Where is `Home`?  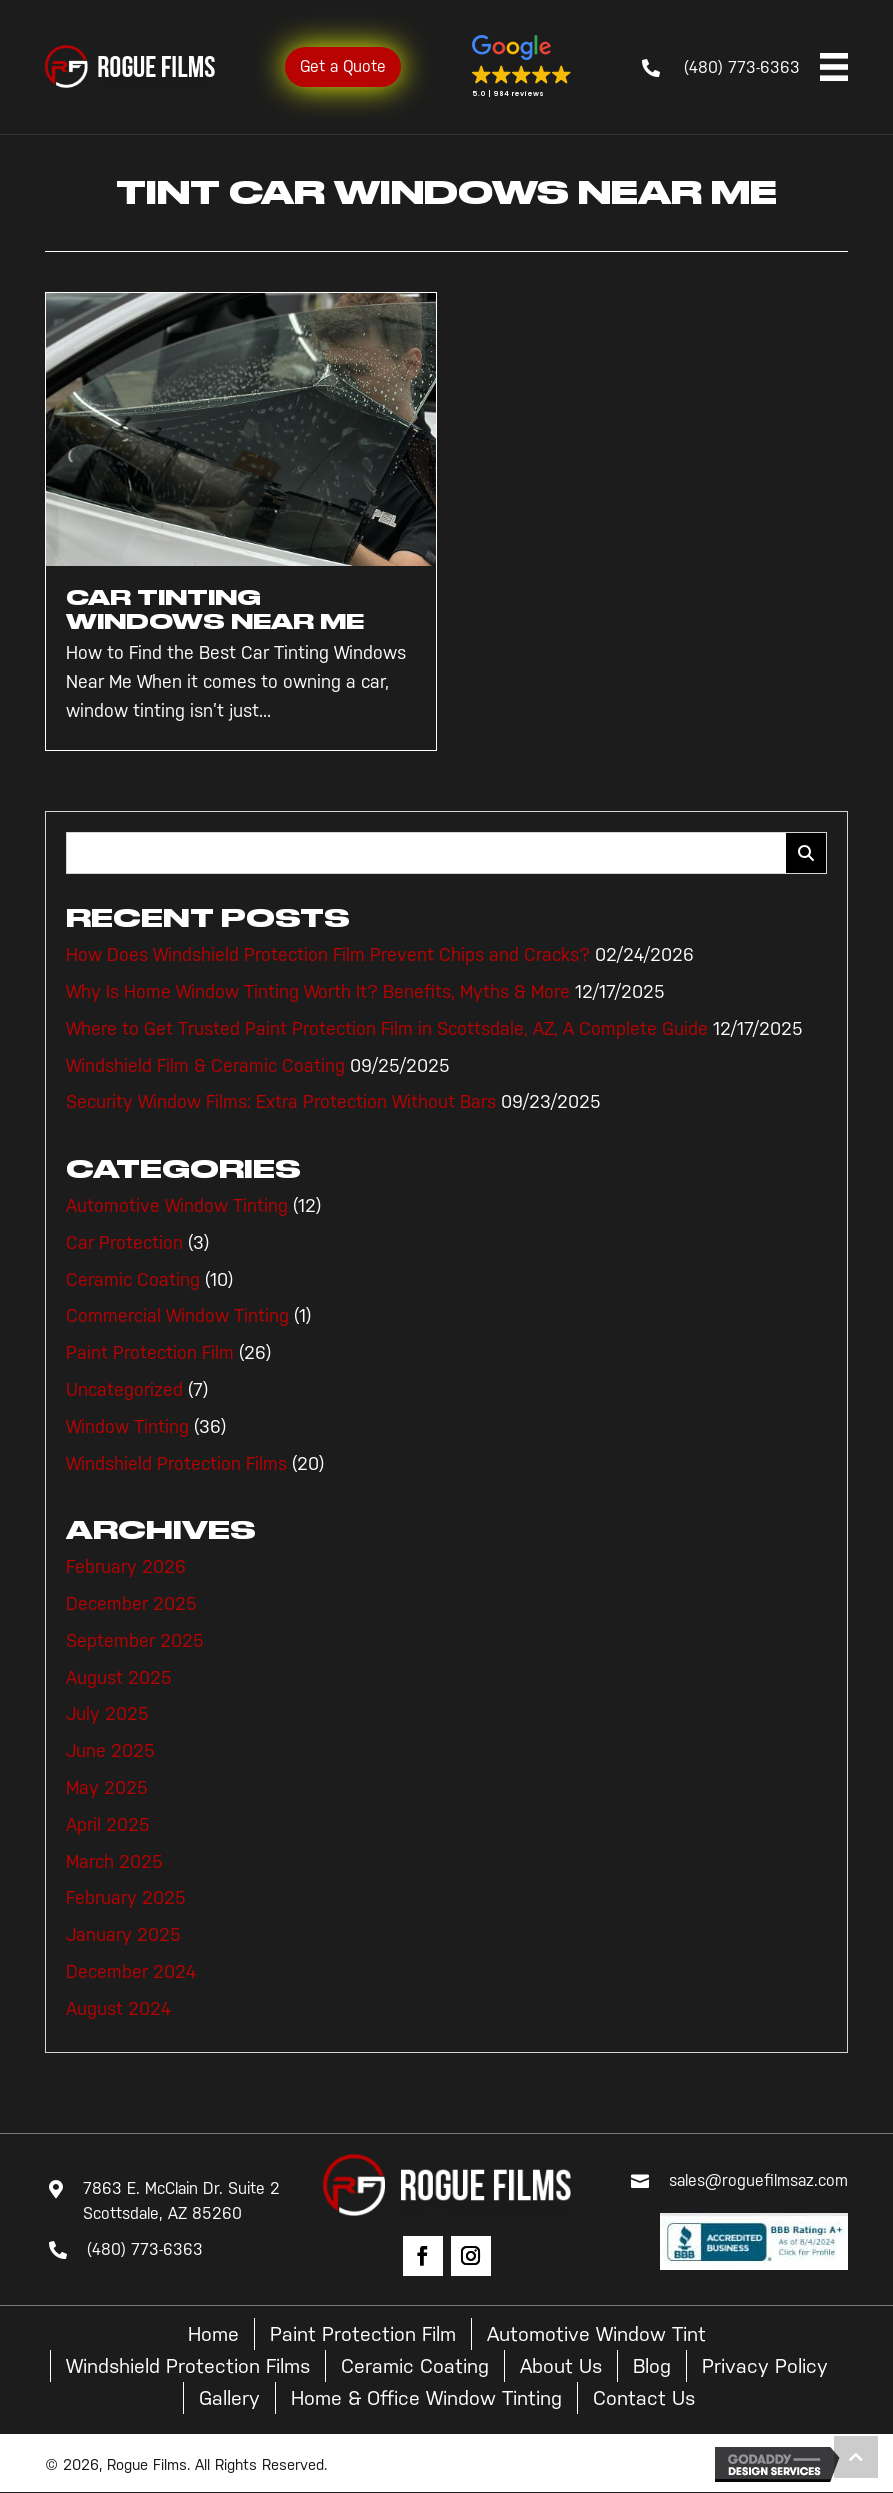 Home is located at coordinates (213, 2334).